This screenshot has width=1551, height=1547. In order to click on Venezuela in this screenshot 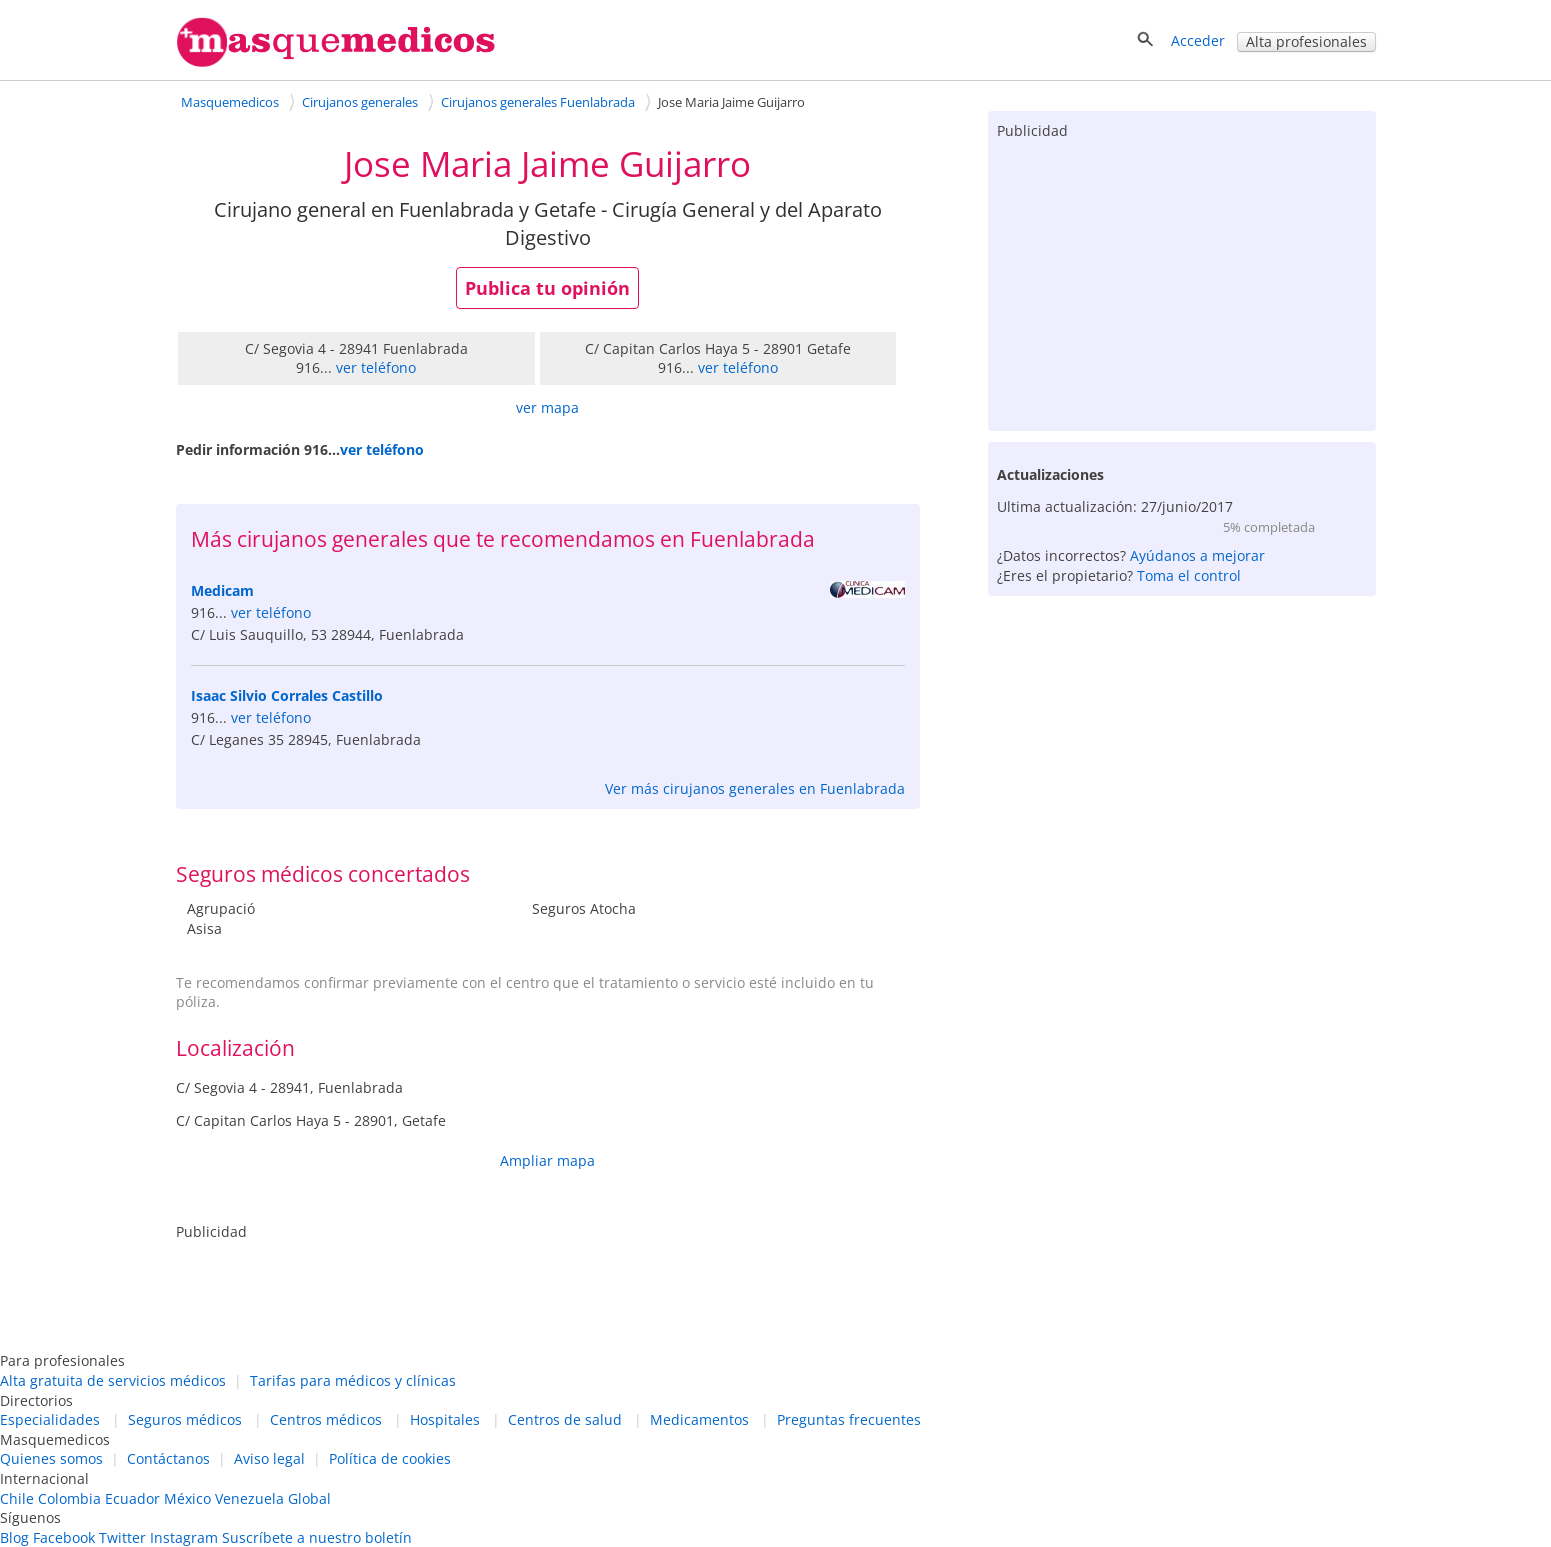, I will do `click(249, 1498)`.